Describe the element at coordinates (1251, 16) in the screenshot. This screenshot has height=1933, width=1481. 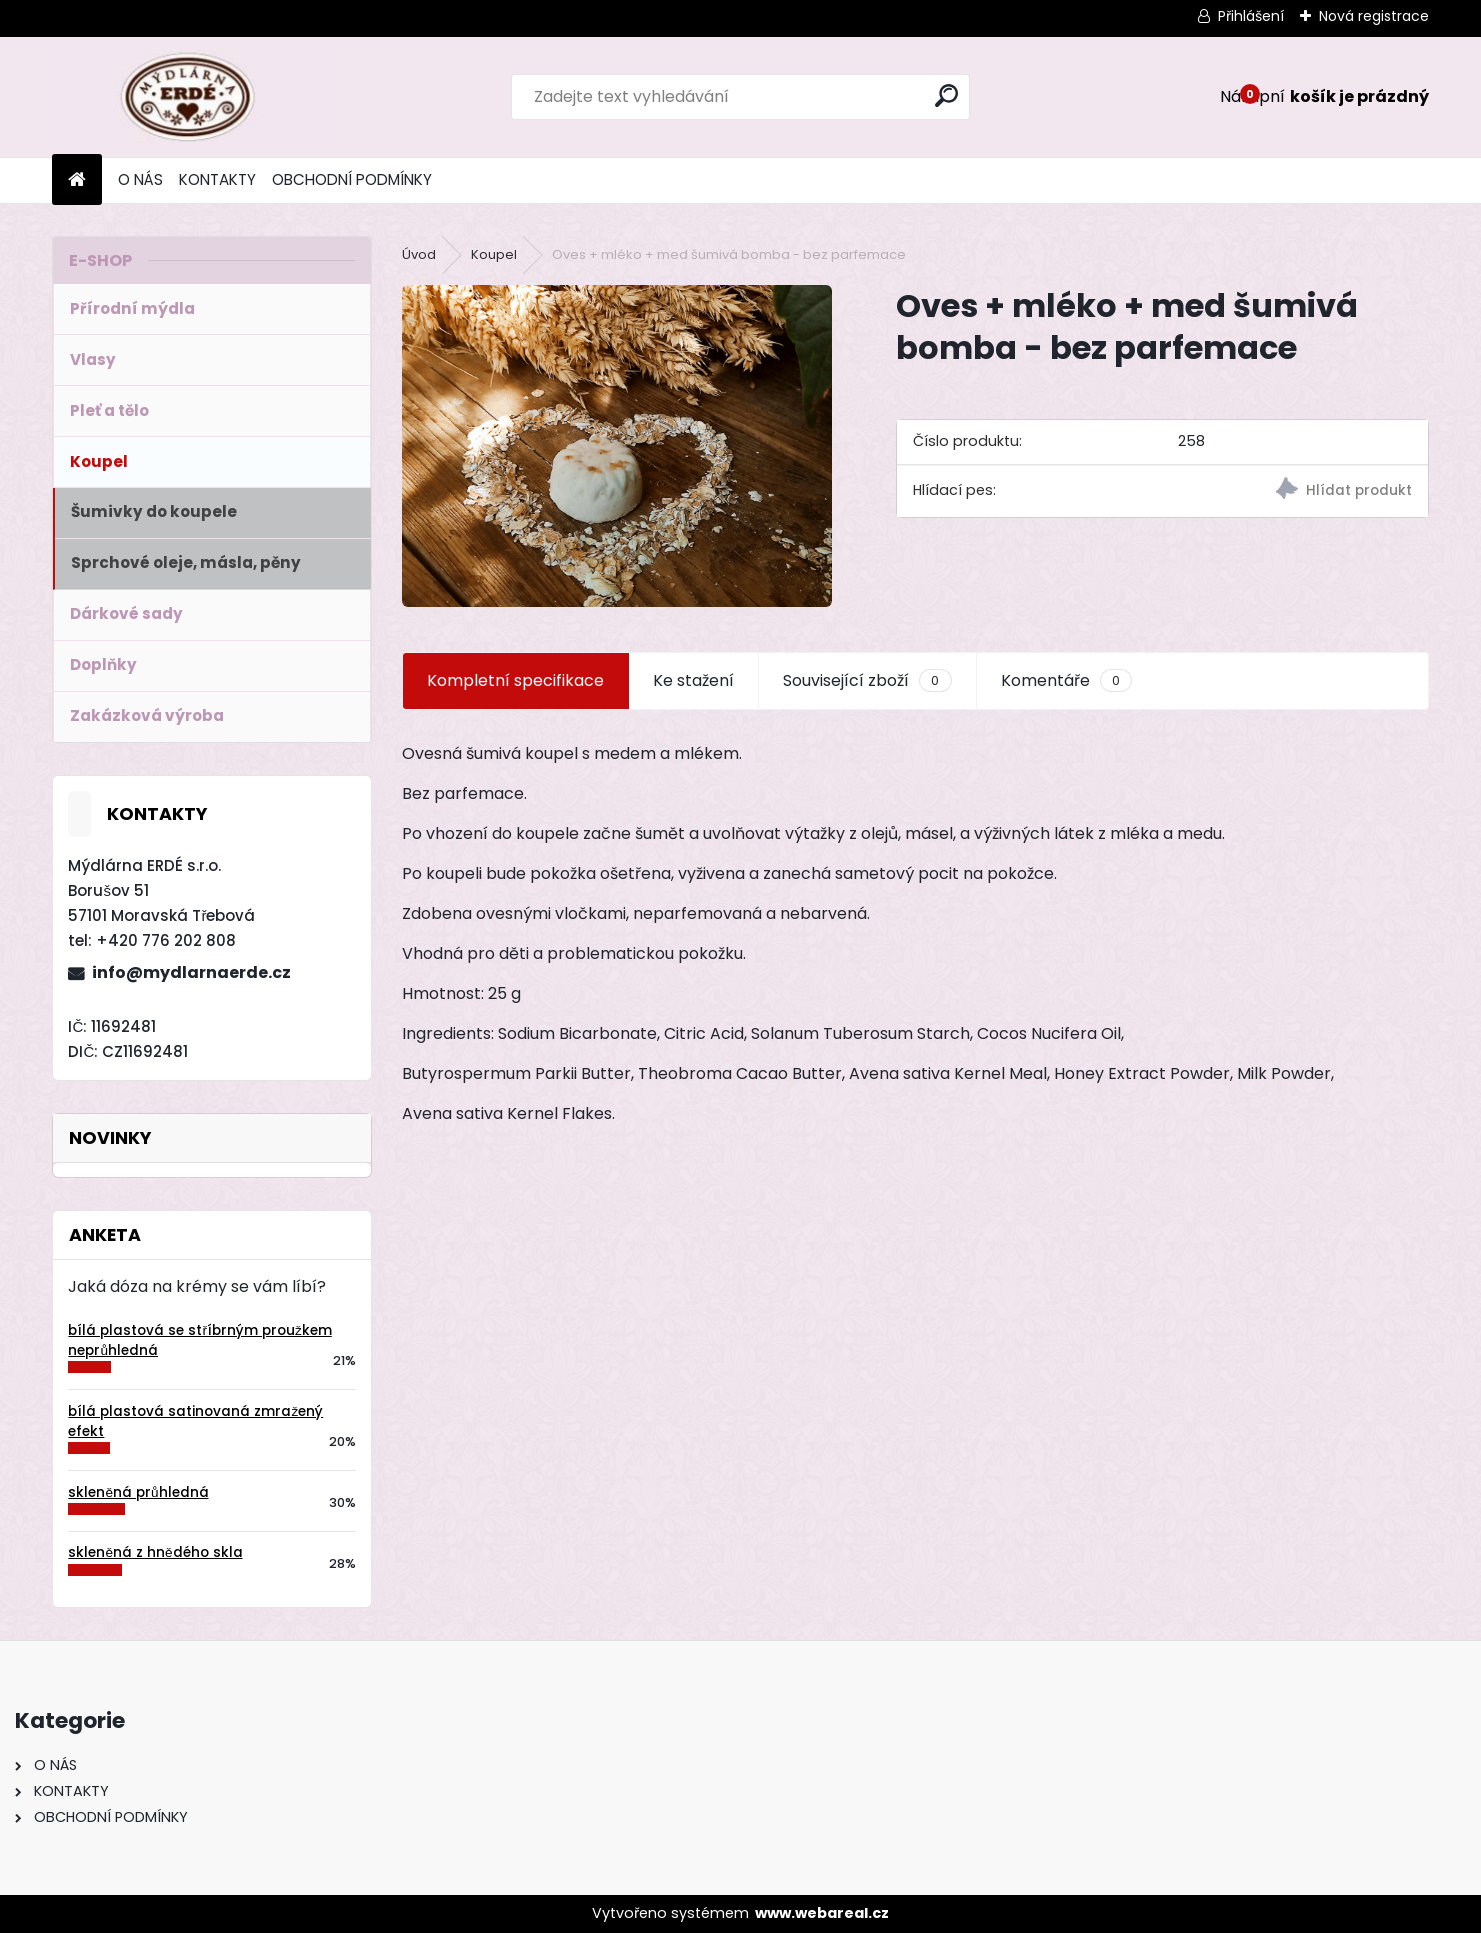
I see `Přihlášení` at that location.